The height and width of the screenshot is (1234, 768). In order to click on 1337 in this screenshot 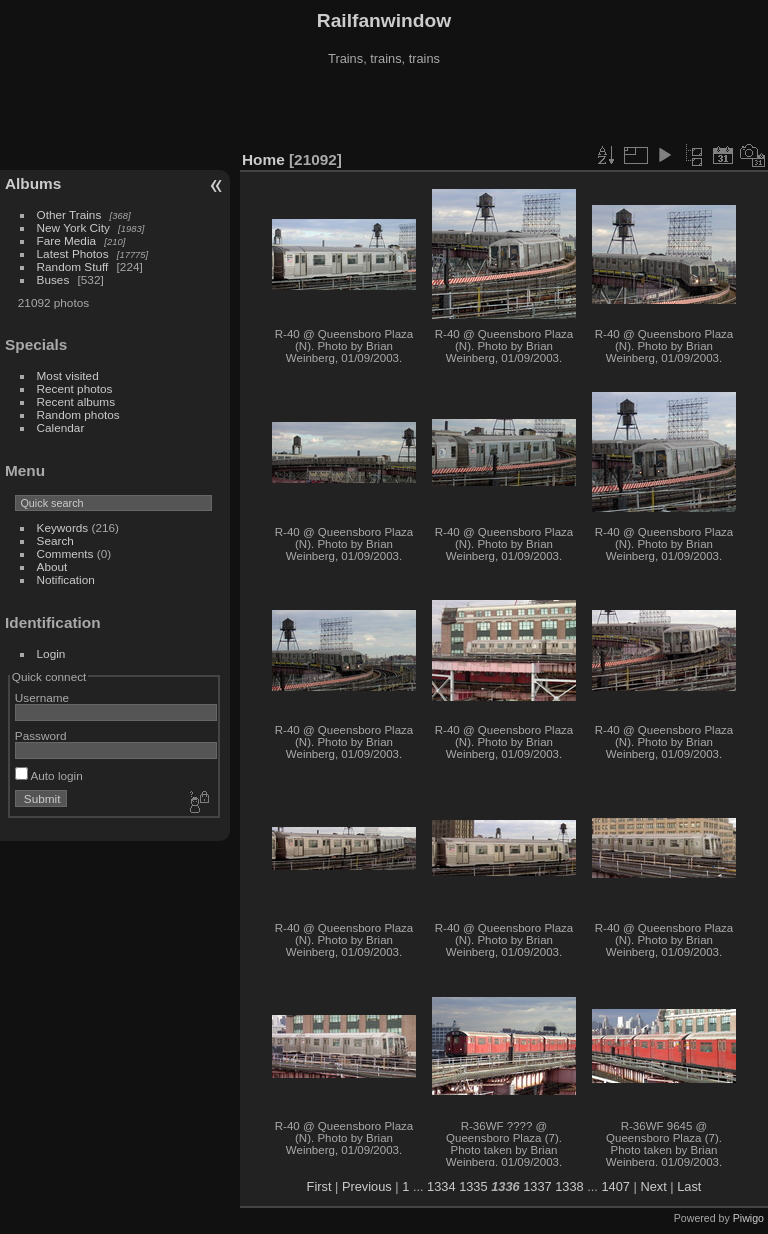, I will do `click(537, 1186)`.